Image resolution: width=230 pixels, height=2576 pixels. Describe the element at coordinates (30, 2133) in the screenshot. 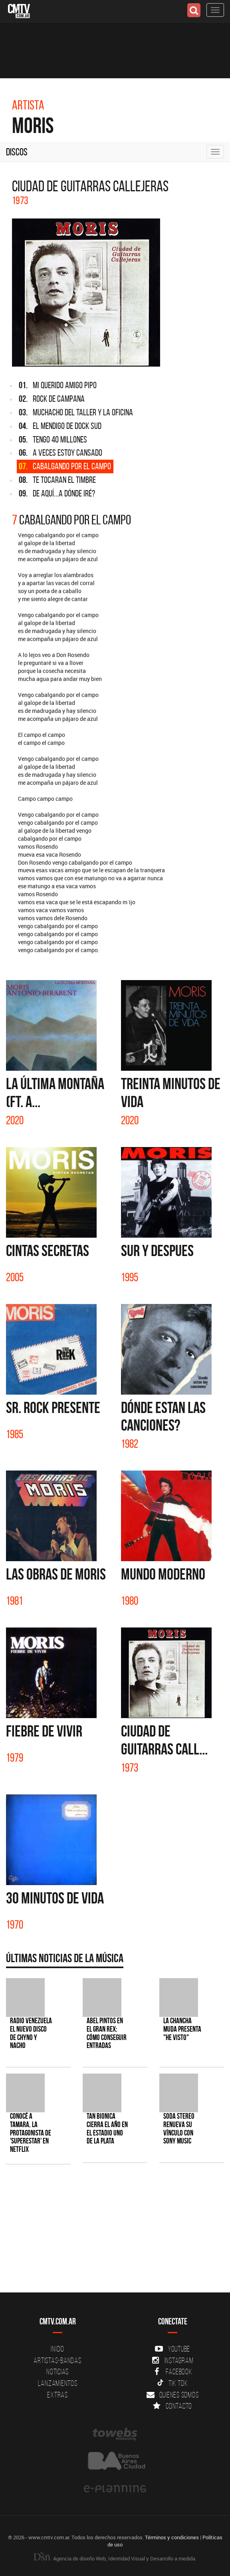

I see `Conocé a Tamara, la protagonista de 'Superestar' en Netflix` at that location.